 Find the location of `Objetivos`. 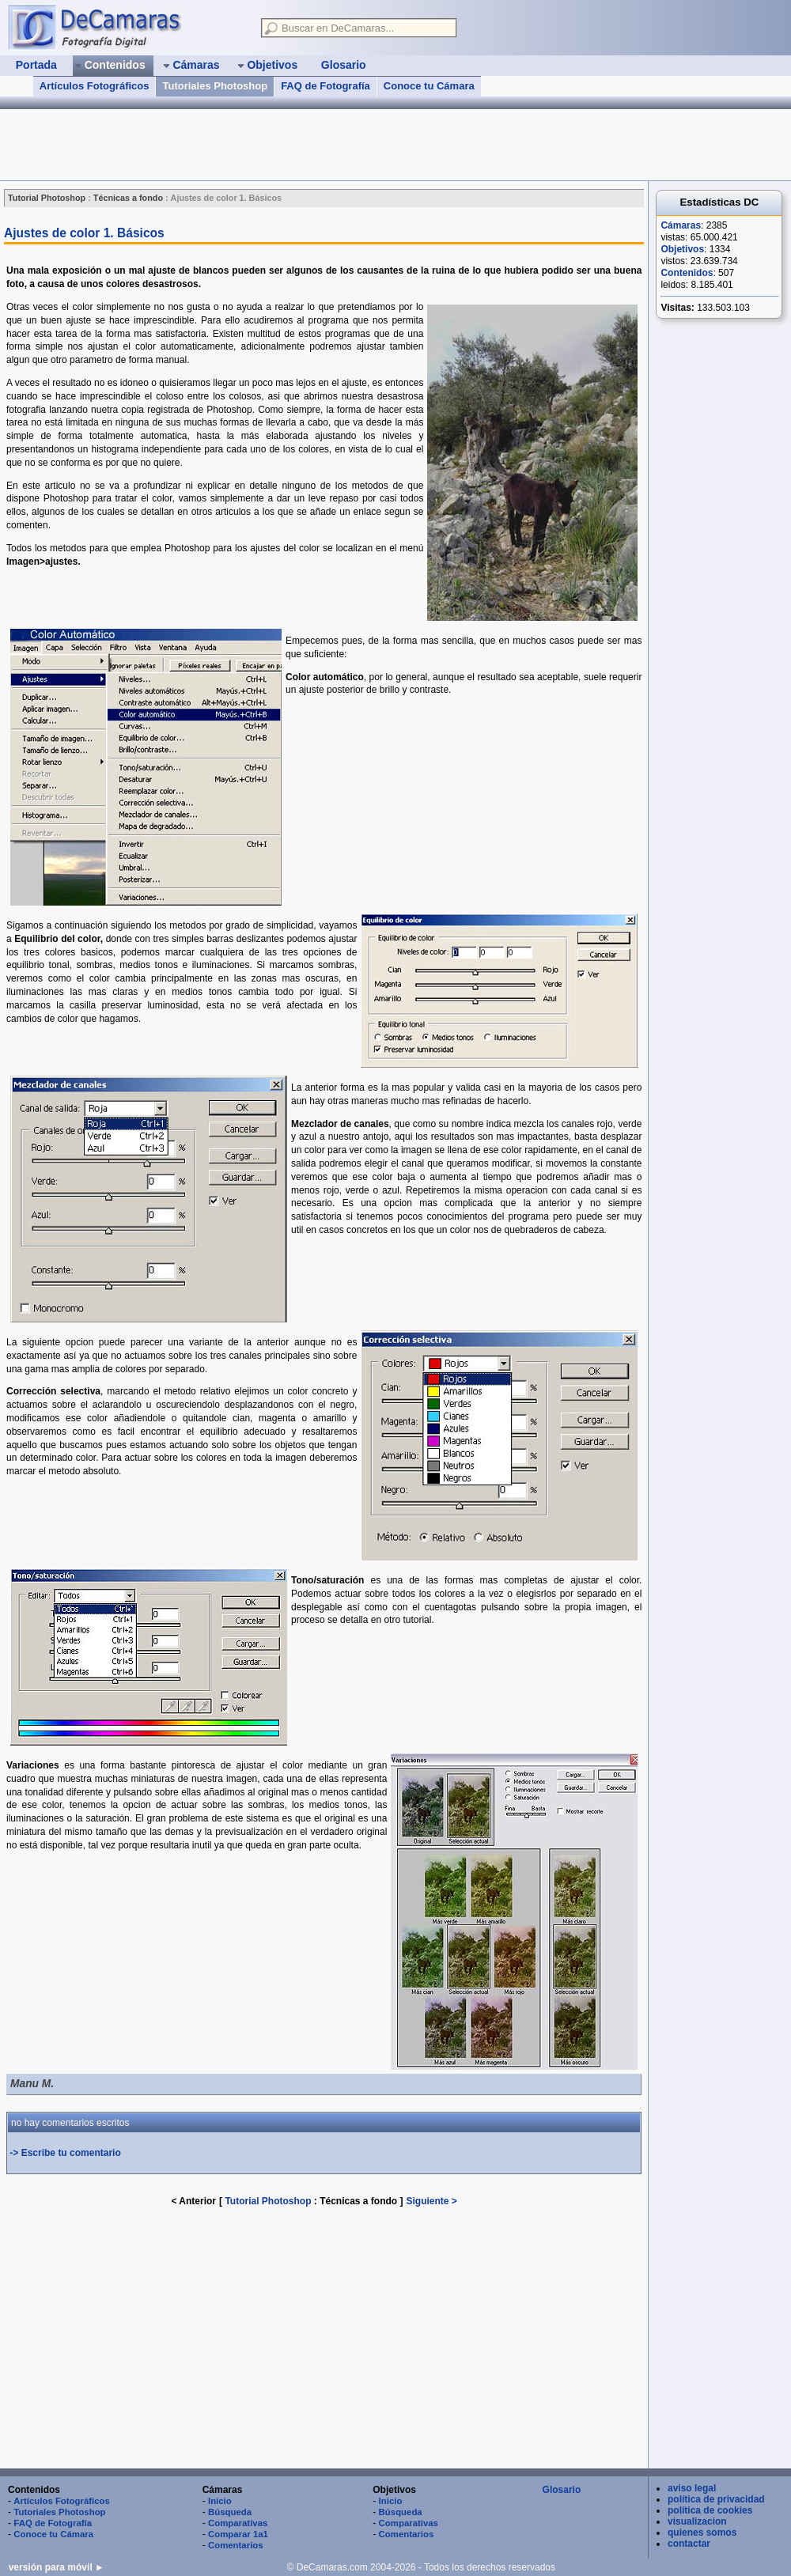

Objetivos is located at coordinates (682, 249).